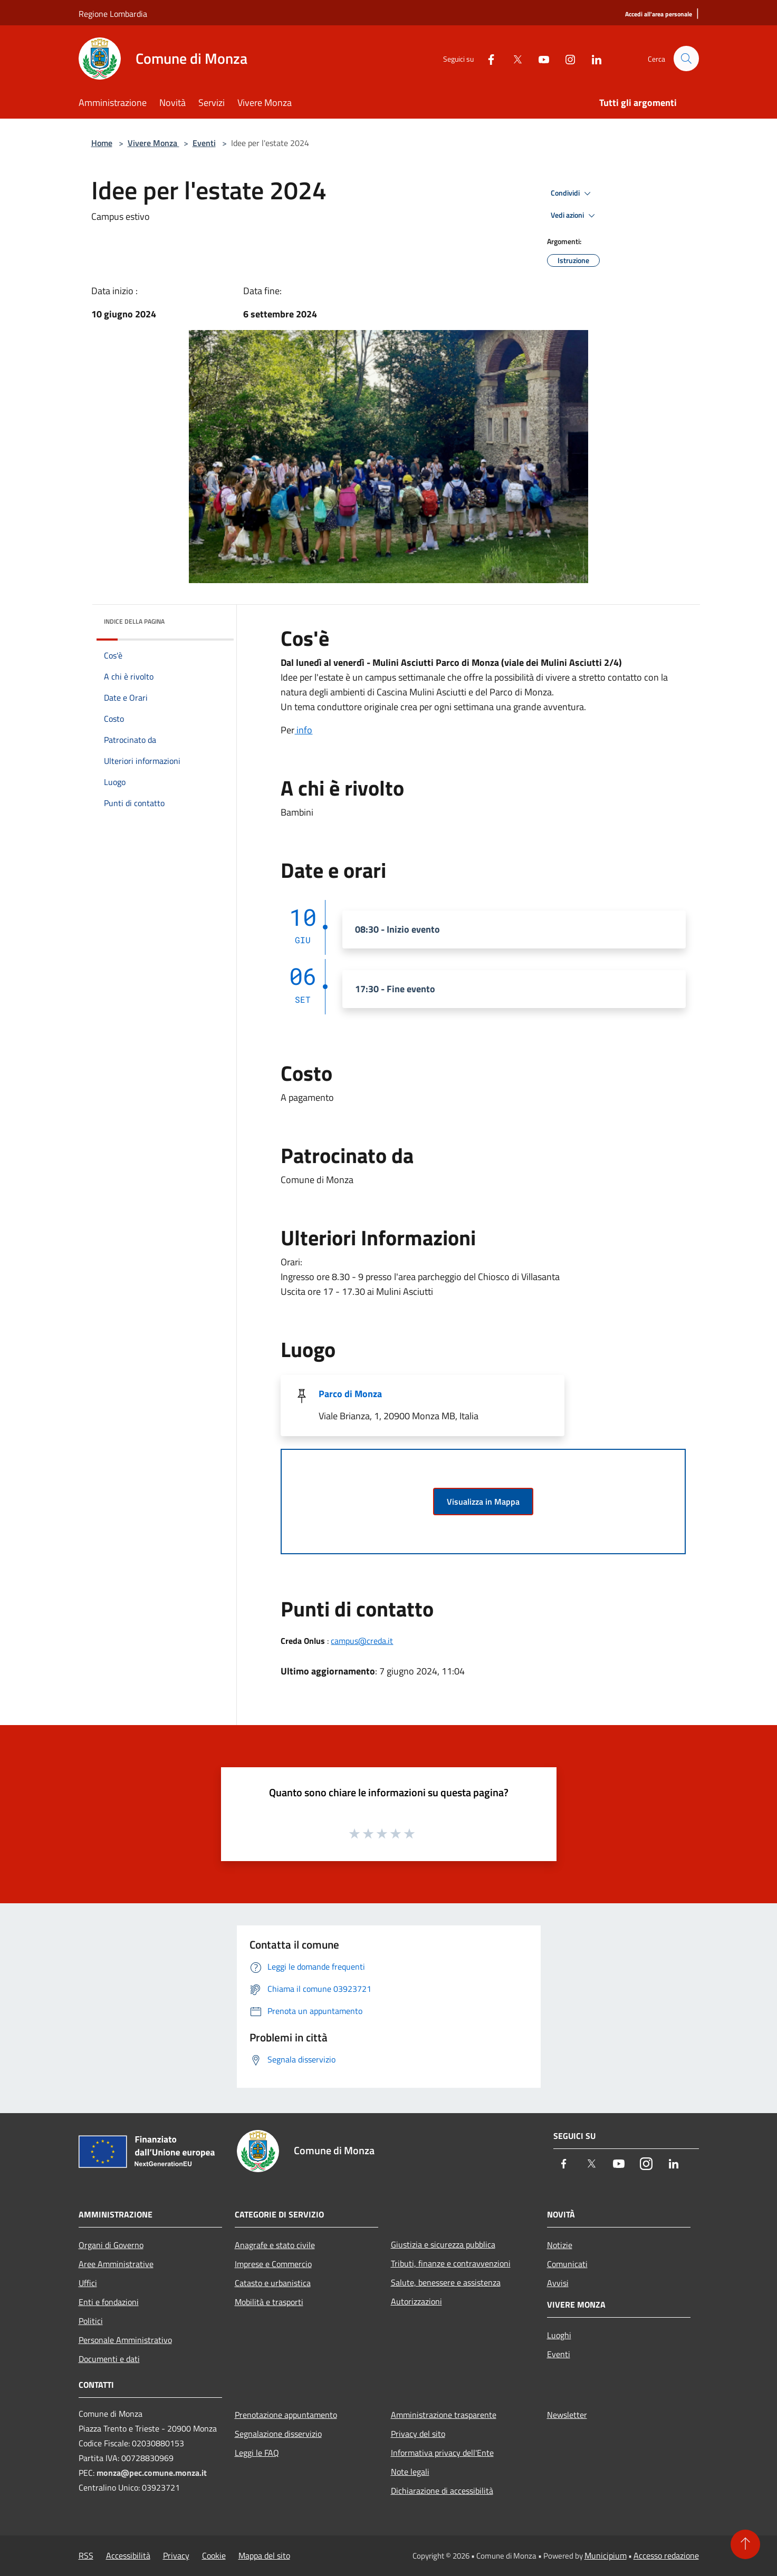 The height and width of the screenshot is (2576, 777). What do you see at coordinates (278, 2433) in the screenshot?
I see `Segnalazione disservizio` at bounding box center [278, 2433].